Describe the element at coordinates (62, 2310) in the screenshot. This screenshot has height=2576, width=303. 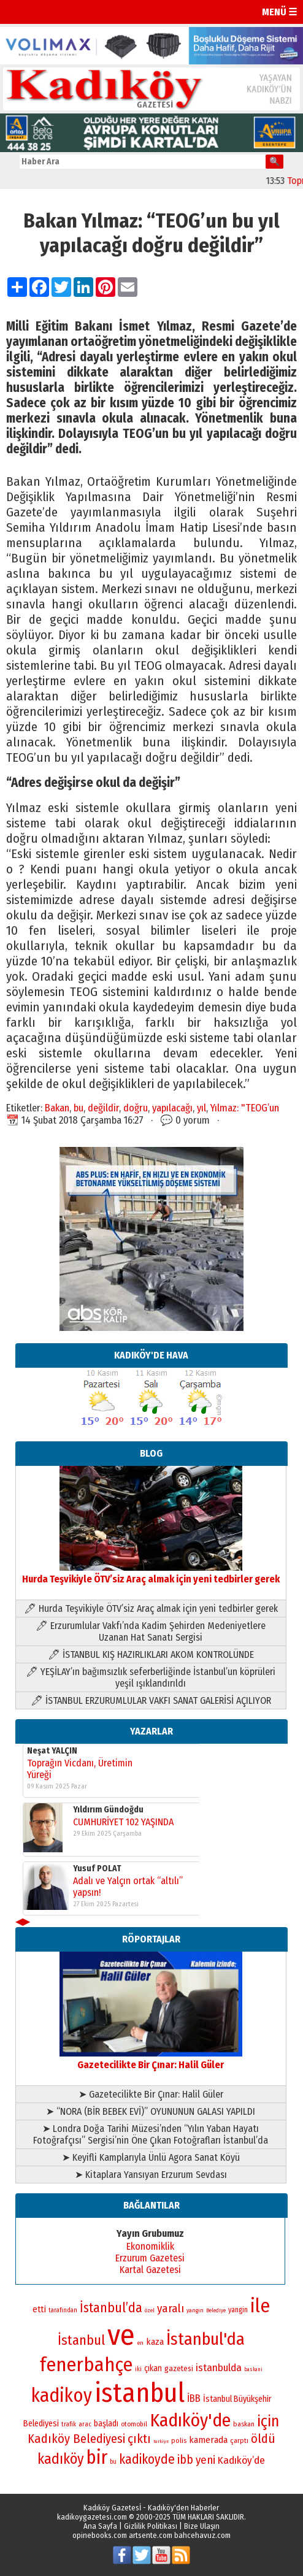
I see `tarafından [tarafından (73 öge)]` at that location.